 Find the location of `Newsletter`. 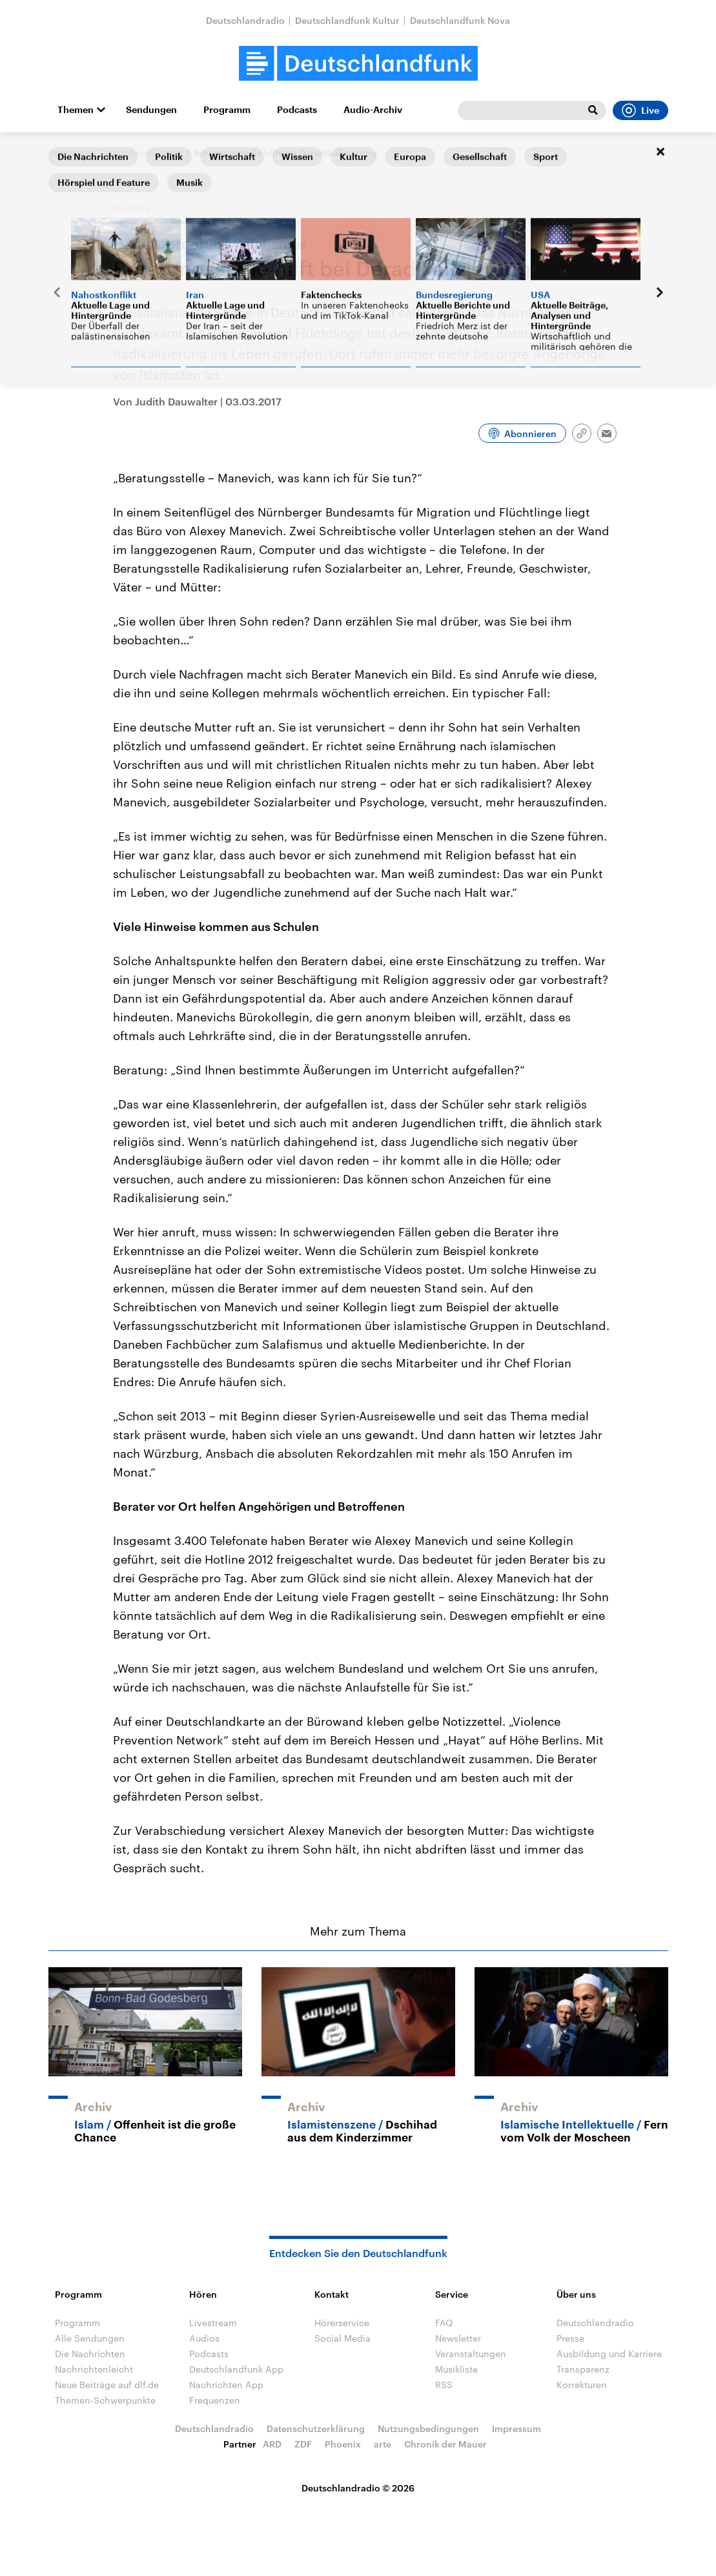

Newsletter is located at coordinates (458, 2338).